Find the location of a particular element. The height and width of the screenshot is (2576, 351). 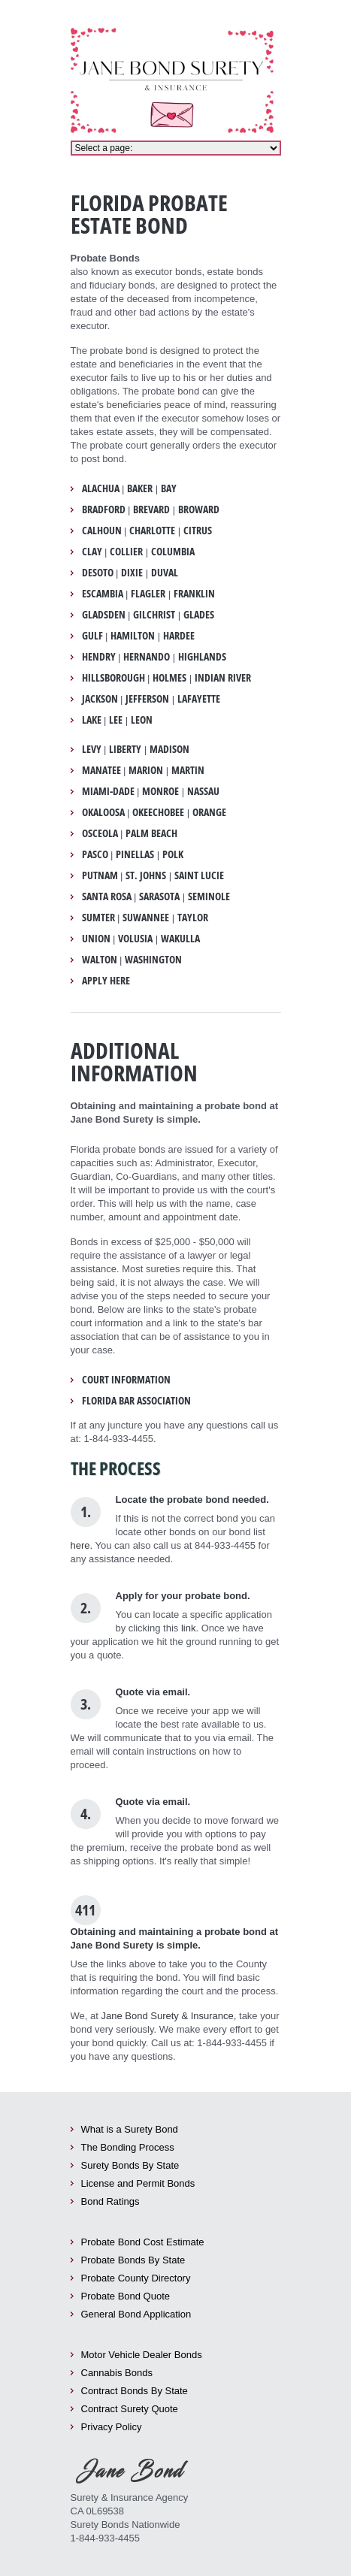

Brevard is located at coordinates (151, 509).